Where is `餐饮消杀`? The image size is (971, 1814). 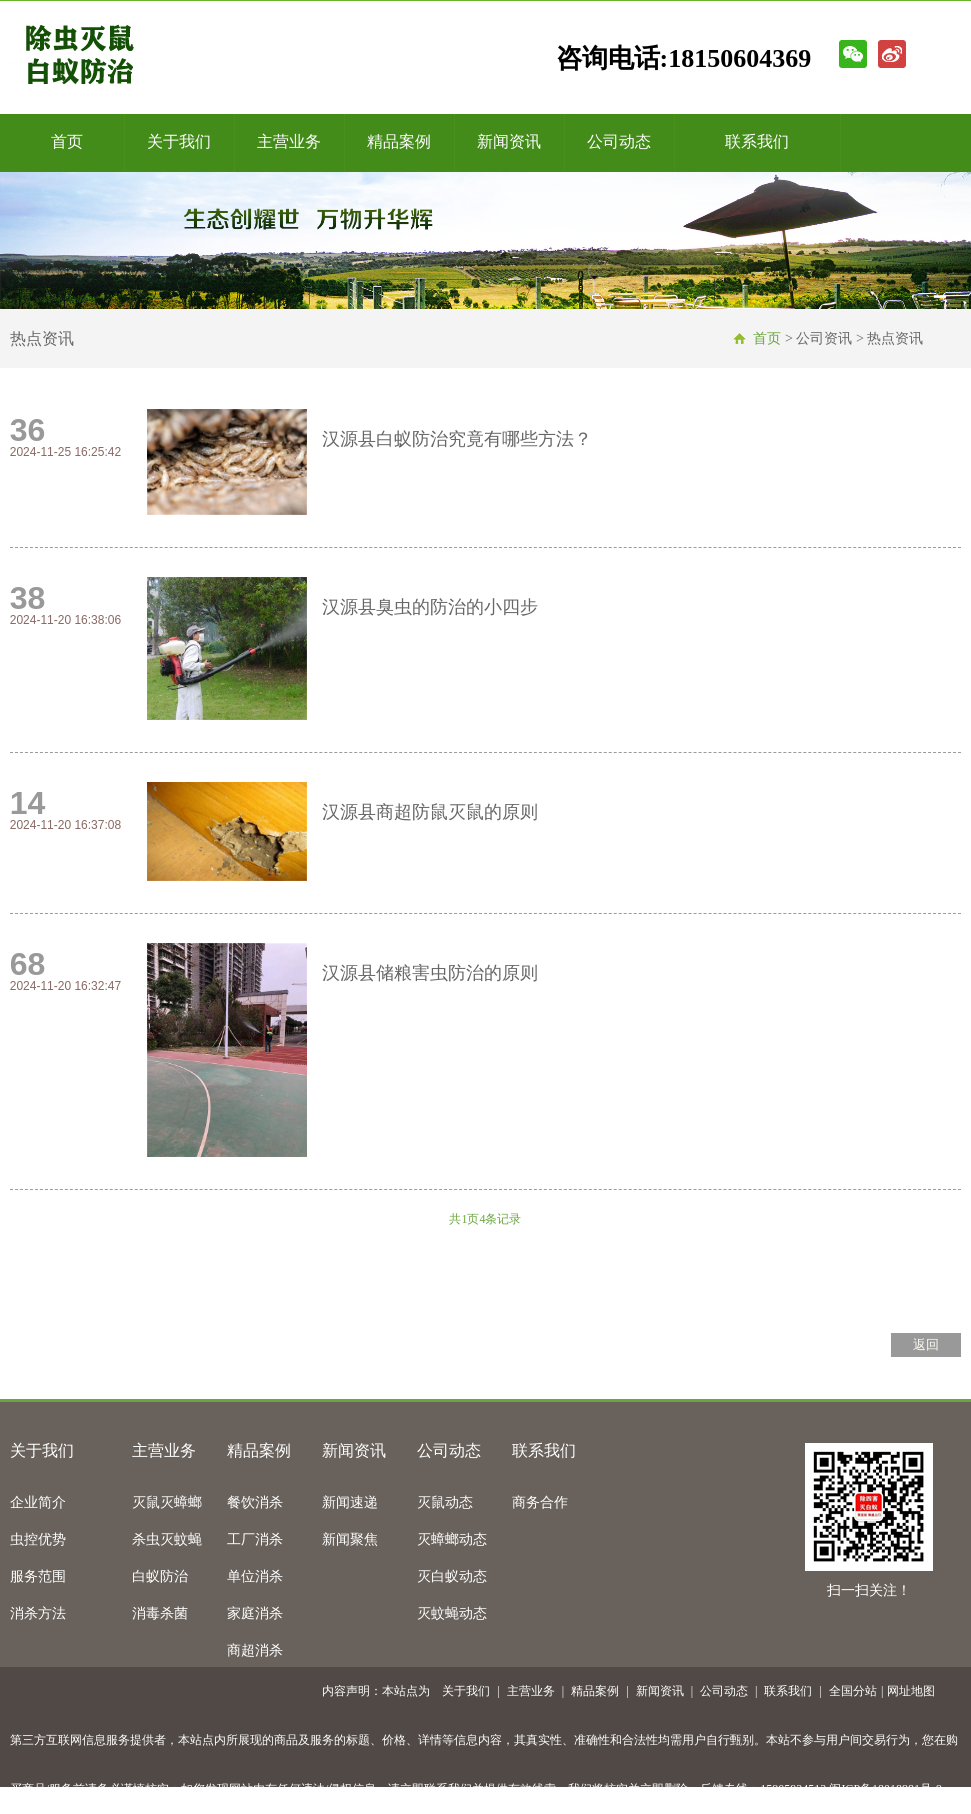
餐饮消杀 is located at coordinates (255, 1502).